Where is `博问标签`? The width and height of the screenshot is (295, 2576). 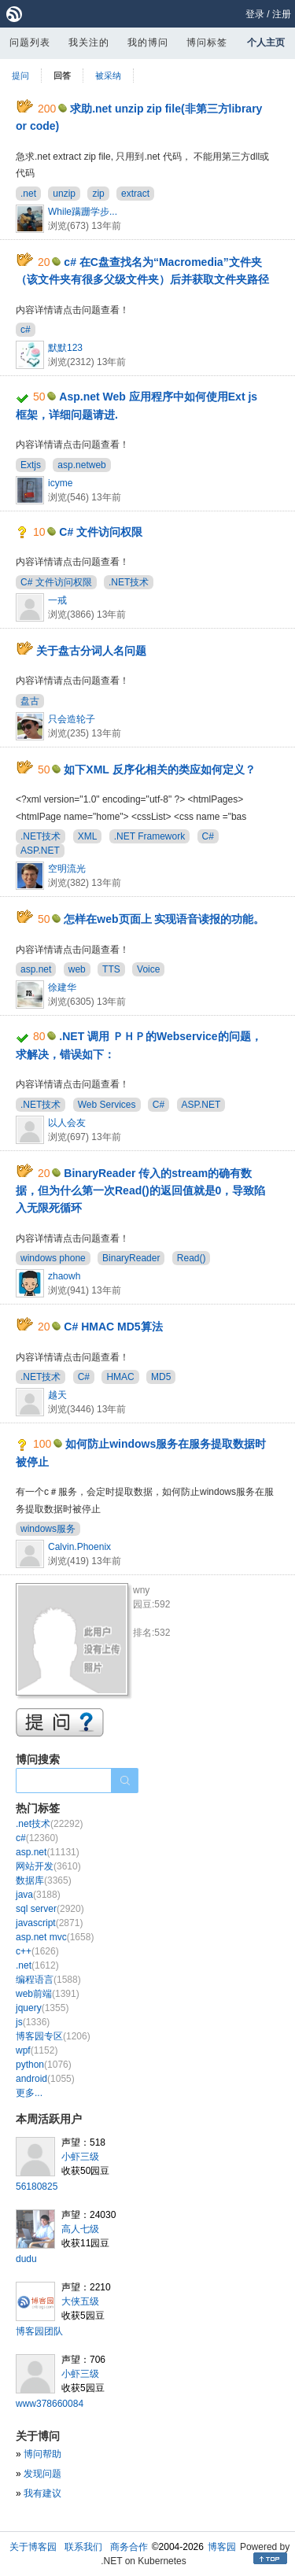 博问标签 is located at coordinates (206, 42).